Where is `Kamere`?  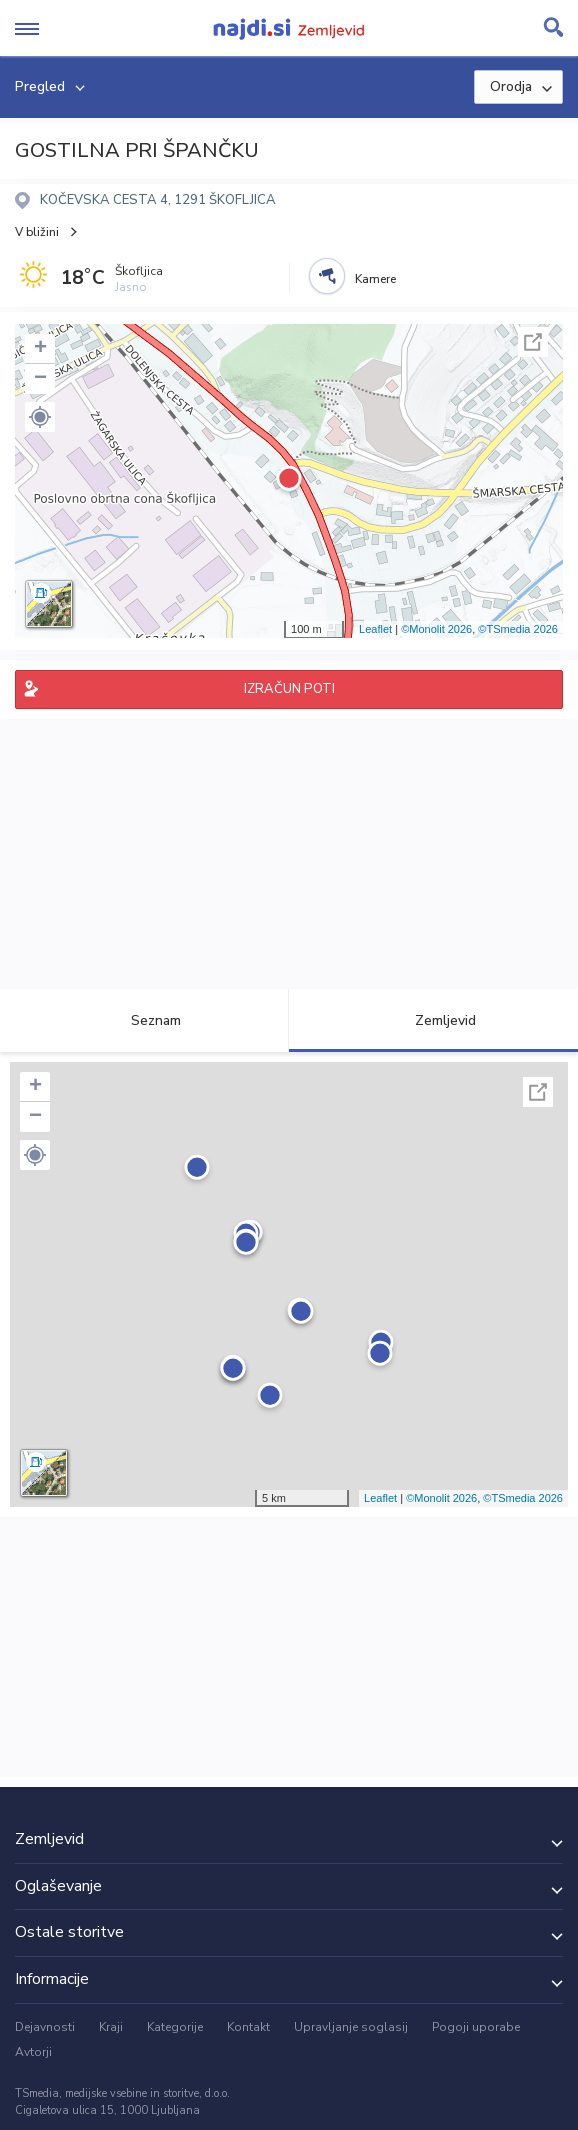 Kamere is located at coordinates (375, 279).